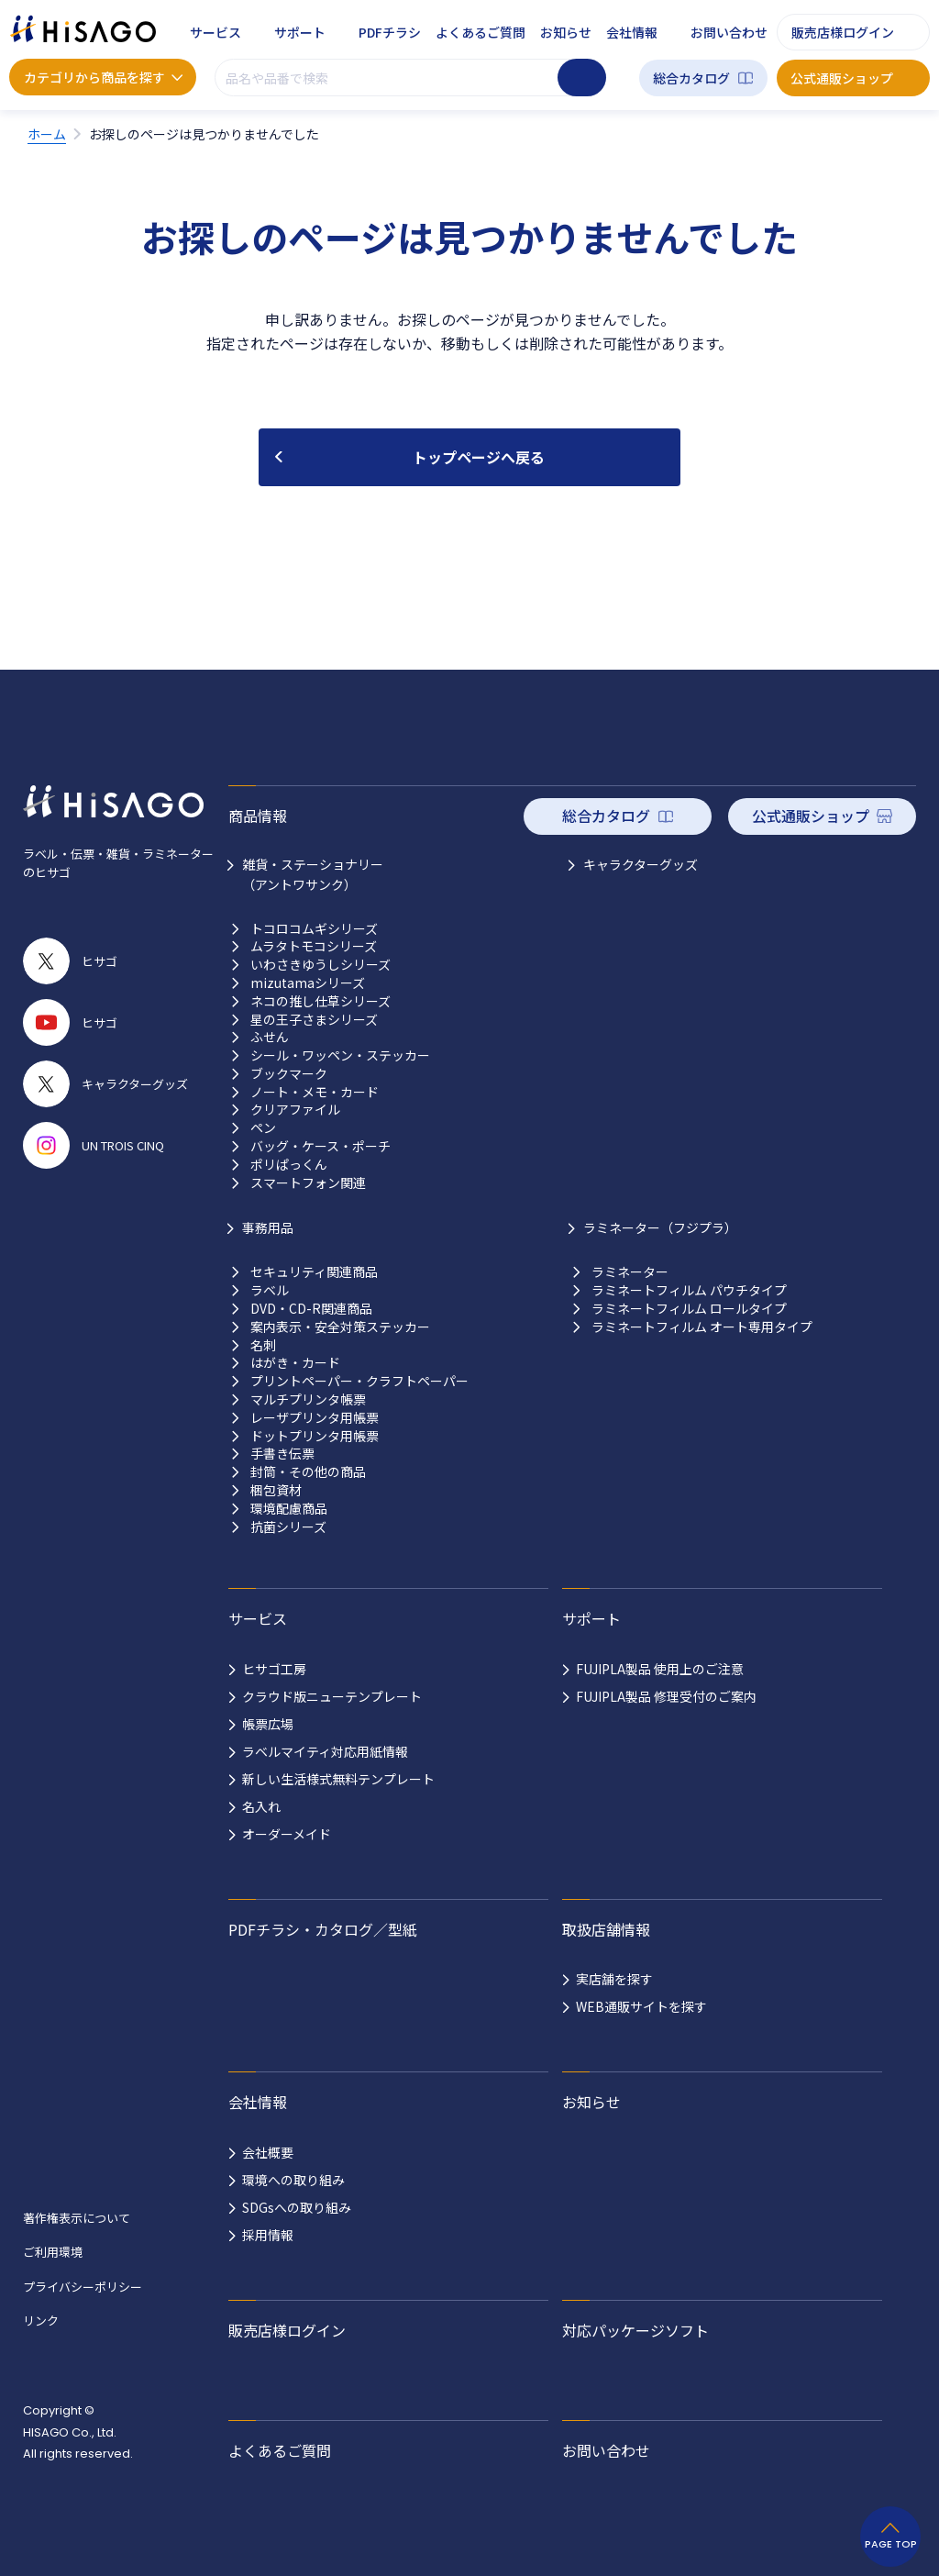 Image resolution: width=939 pixels, height=2576 pixels. I want to click on プライバシーポリシー, so click(82, 2286).